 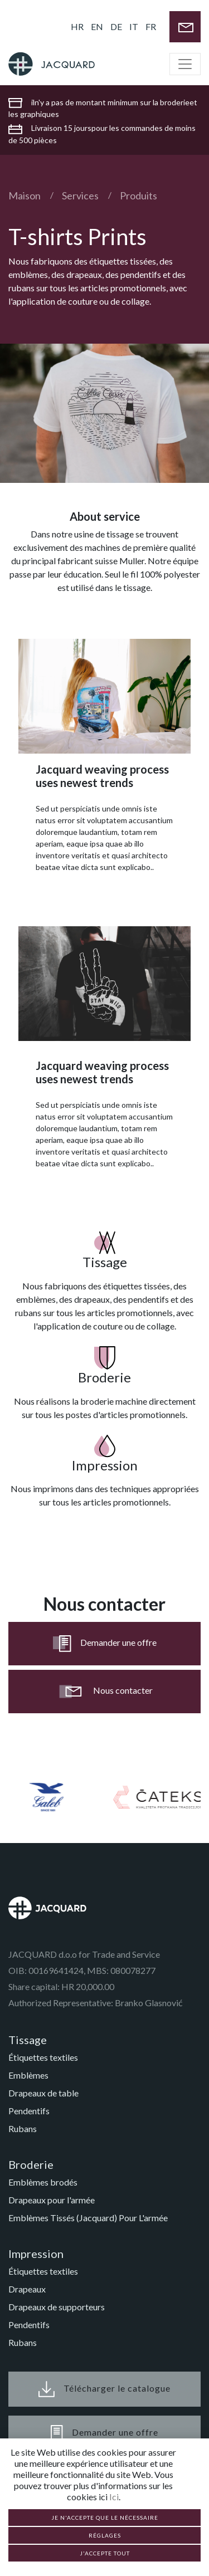 I want to click on Services, so click(x=80, y=195).